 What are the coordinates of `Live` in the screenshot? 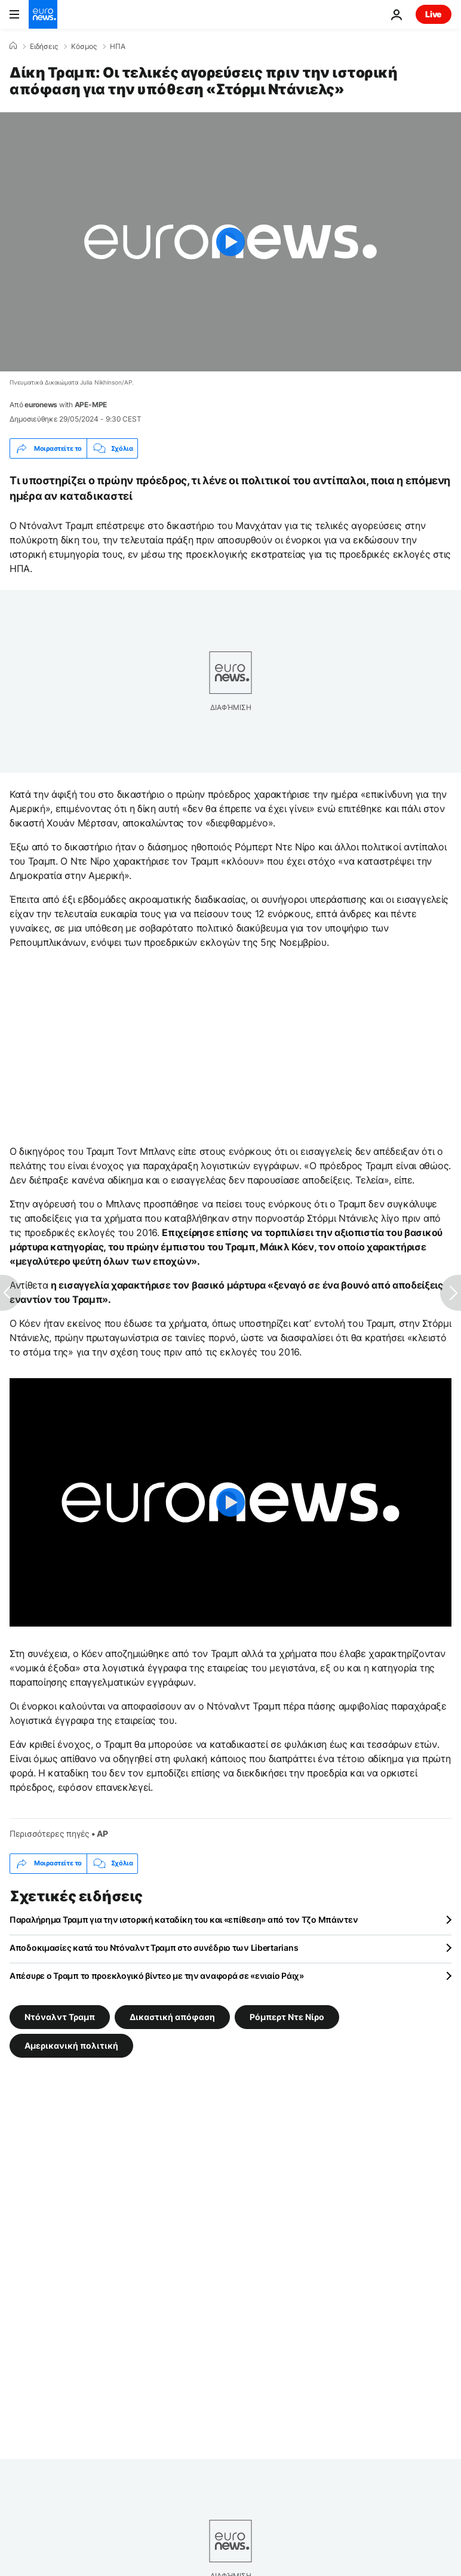 It's located at (433, 14).